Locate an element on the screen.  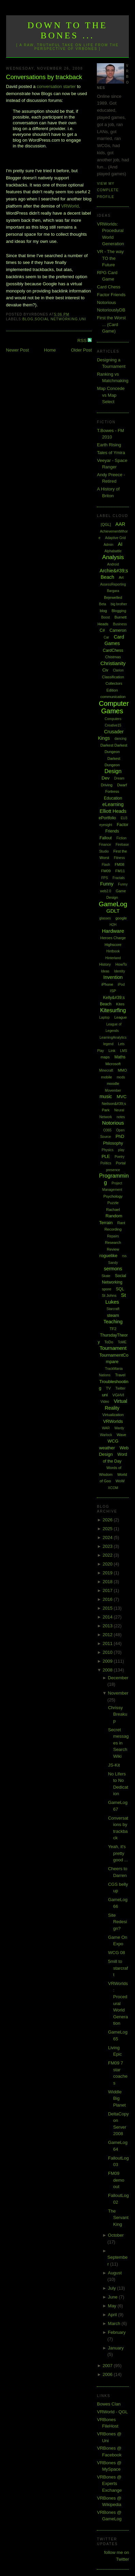
Movember is located at coordinates (113, 1090).